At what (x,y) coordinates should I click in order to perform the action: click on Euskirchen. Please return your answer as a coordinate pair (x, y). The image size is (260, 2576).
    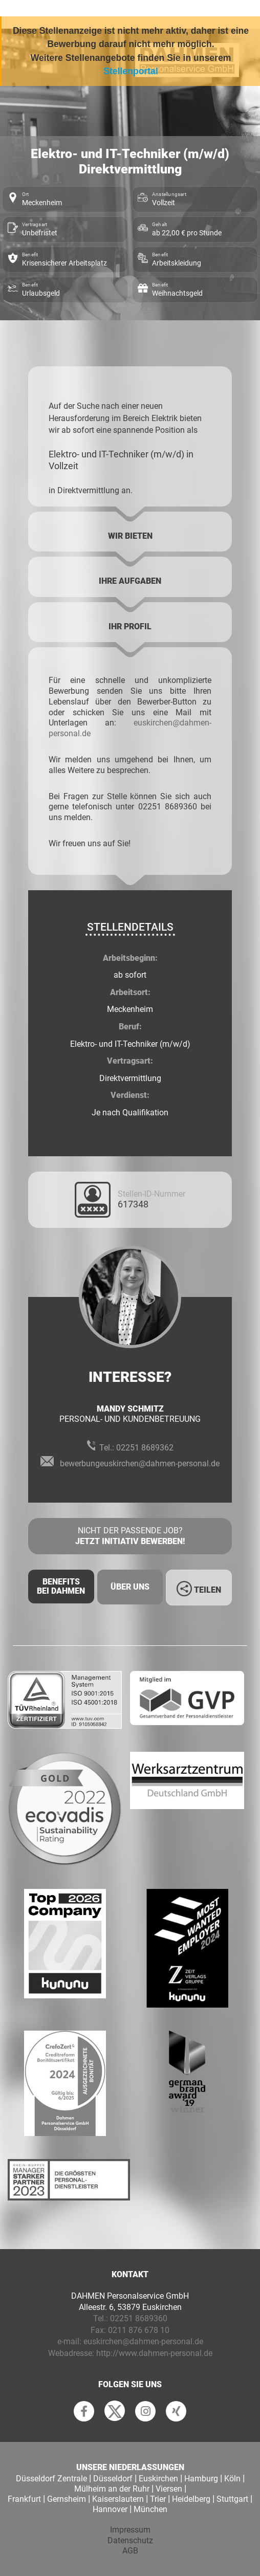
    Looking at the image, I should click on (158, 2478).